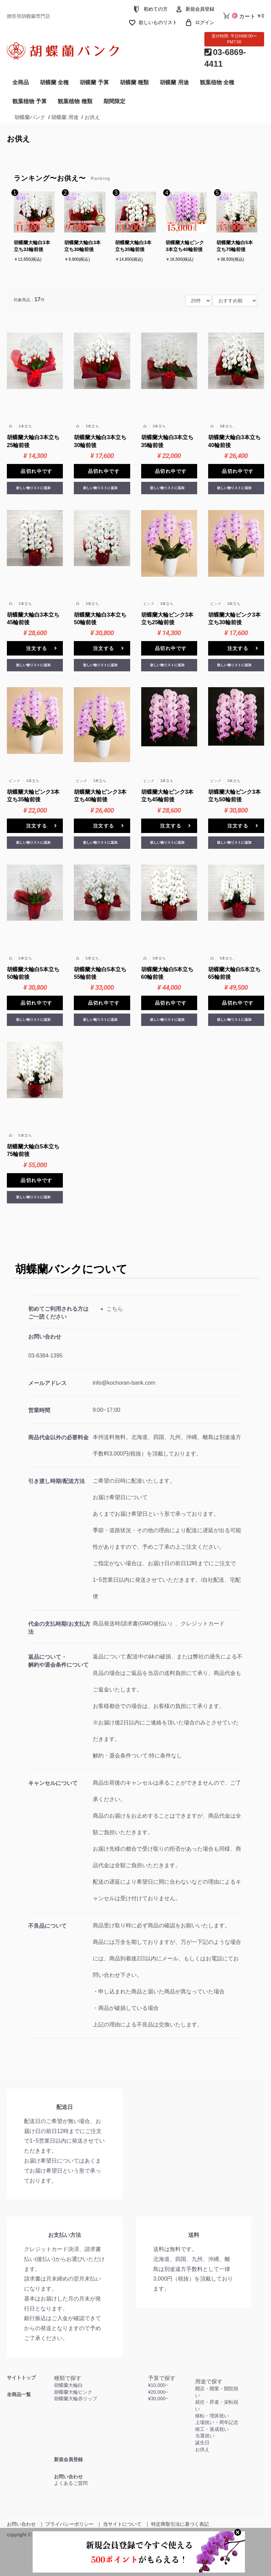 This screenshot has width=271, height=2576. What do you see at coordinates (58, 1661) in the screenshot?
I see `返品について・解約や退会条件について` at bounding box center [58, 1661].